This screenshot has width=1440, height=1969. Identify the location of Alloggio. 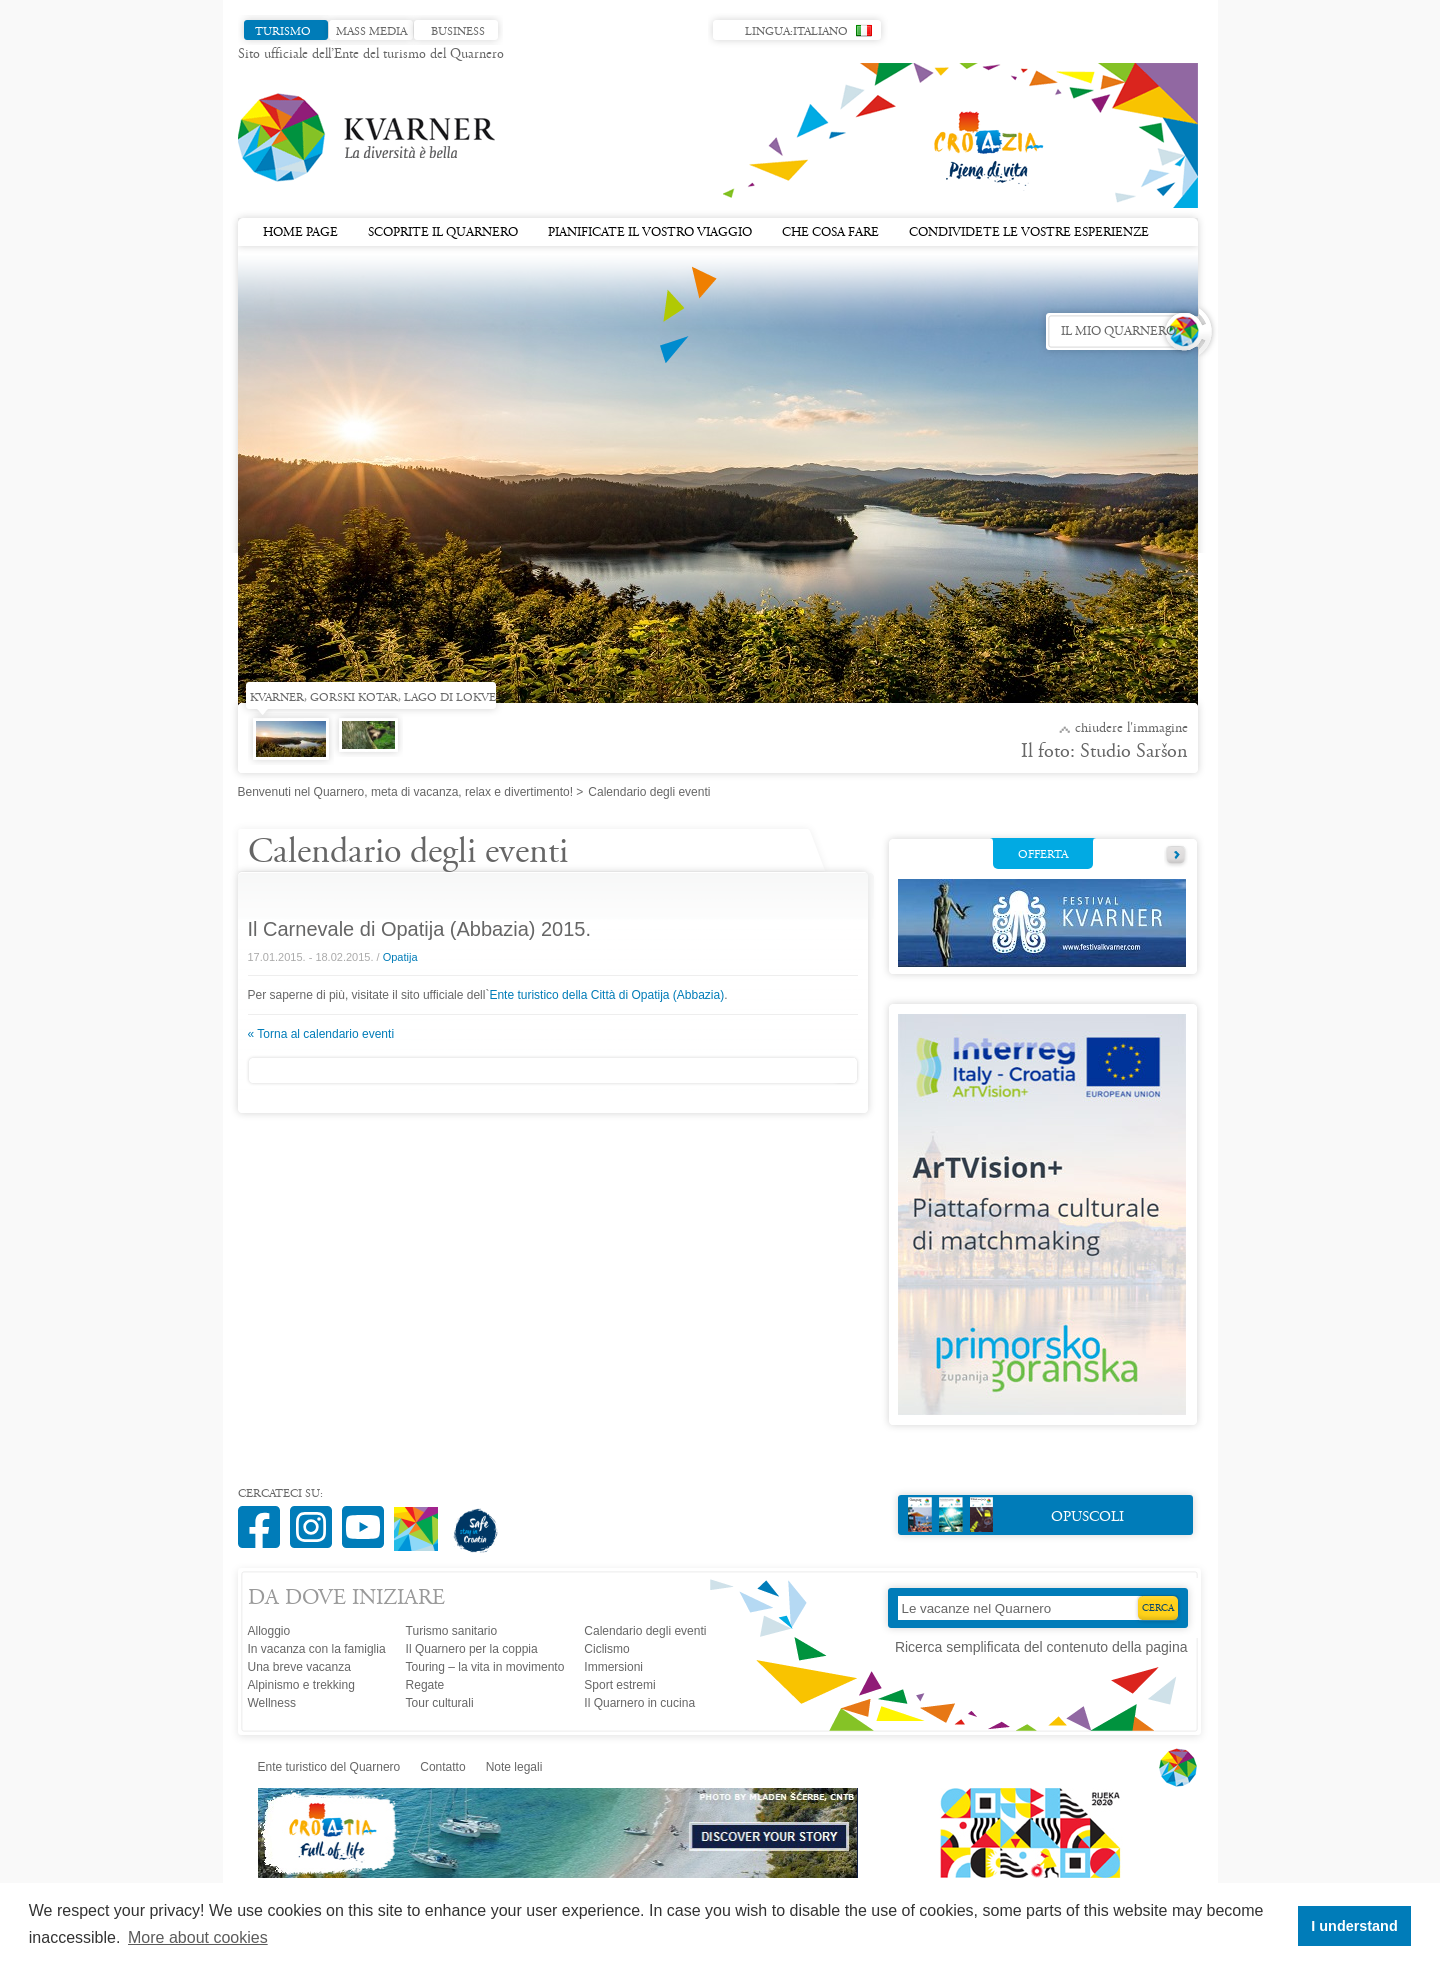
(269, 1631).